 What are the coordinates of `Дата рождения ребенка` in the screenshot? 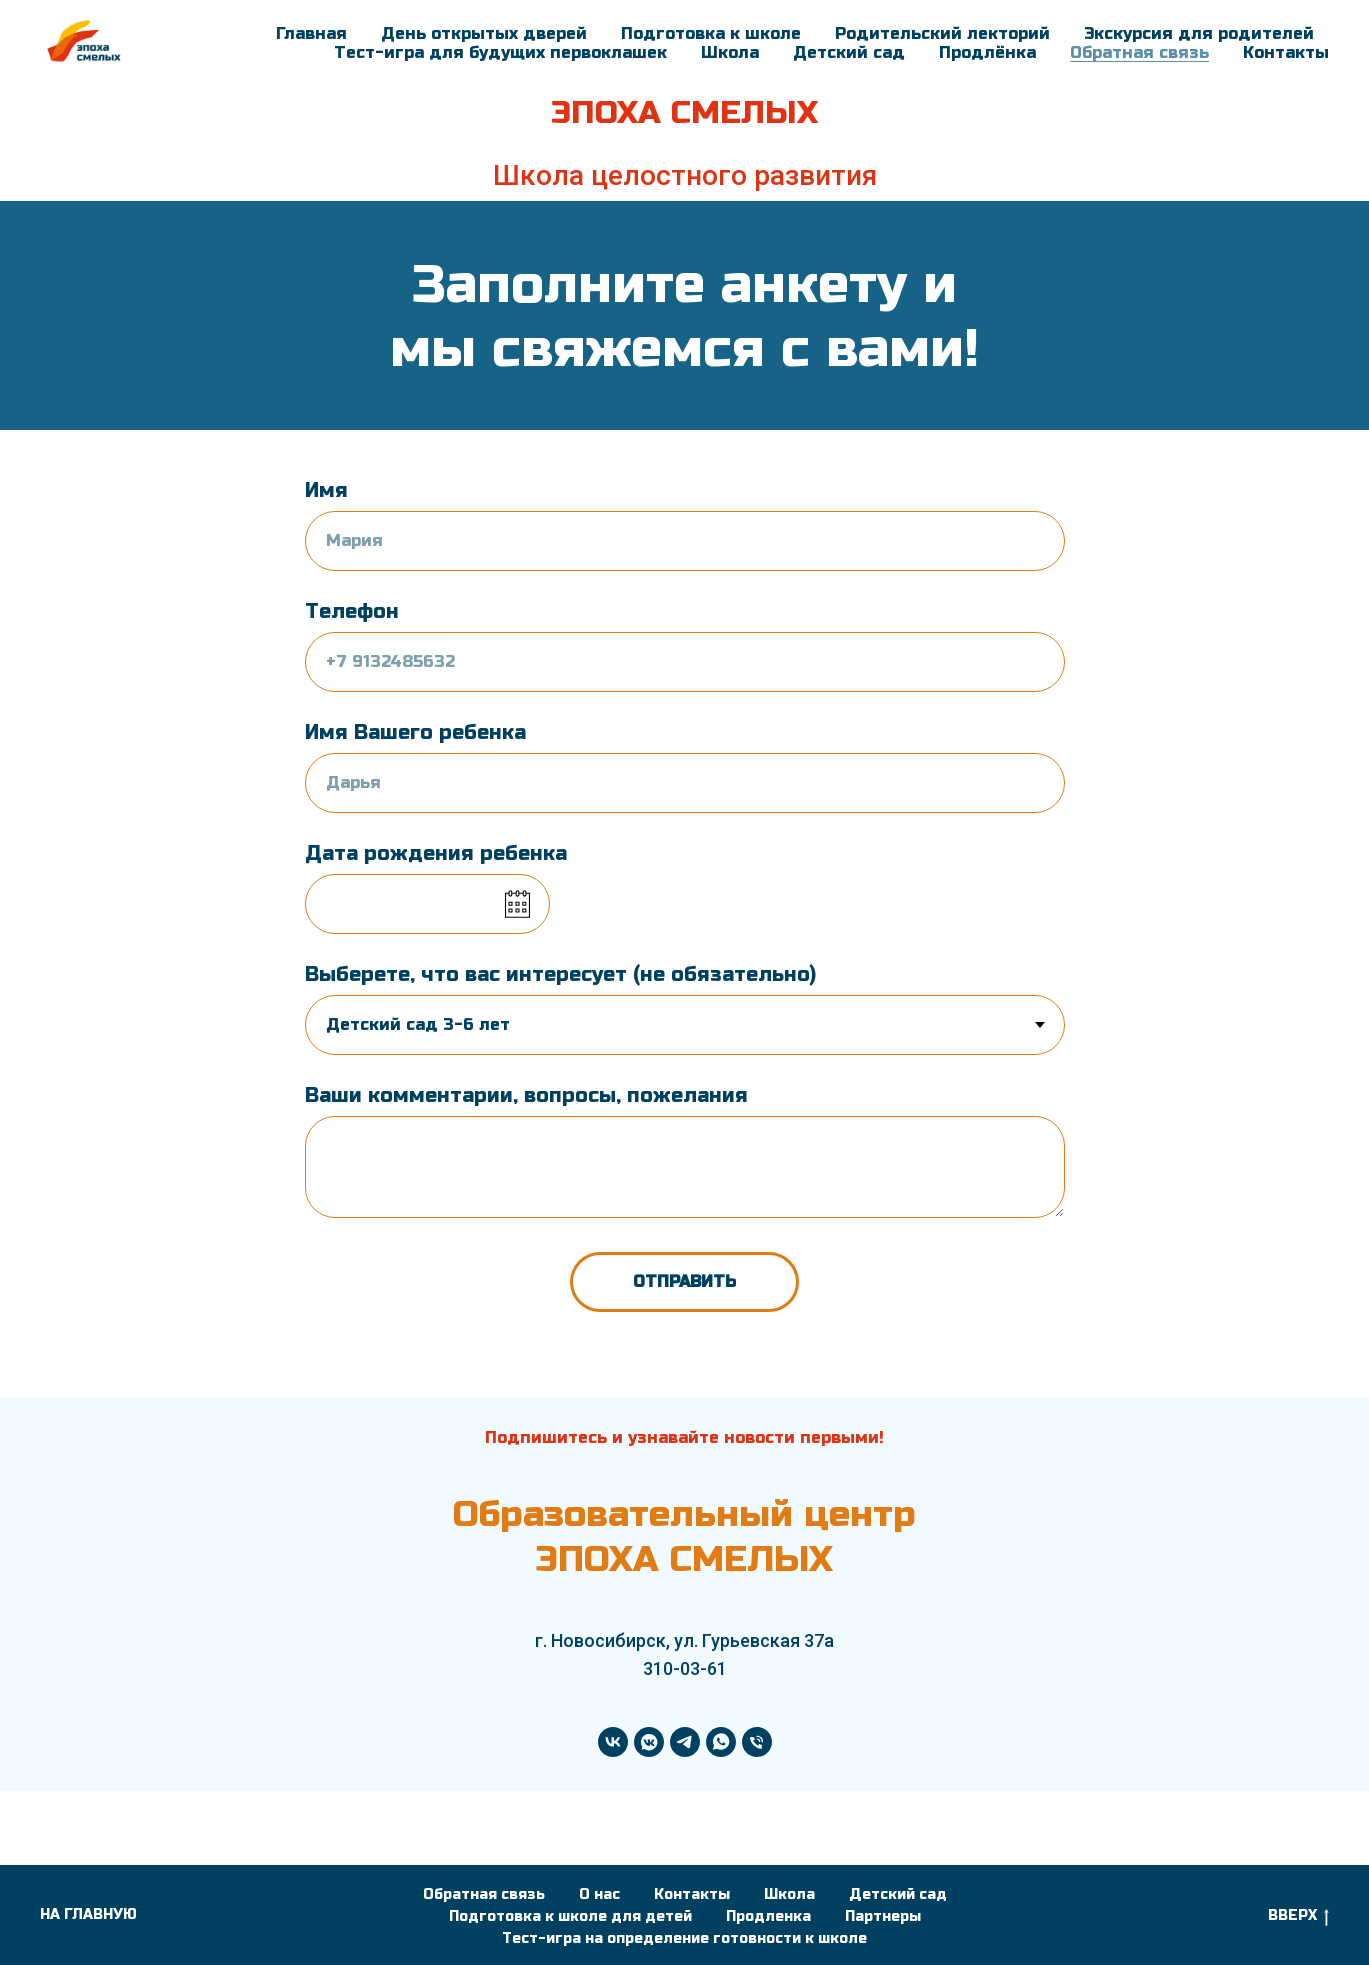 It's located at (436, 853).